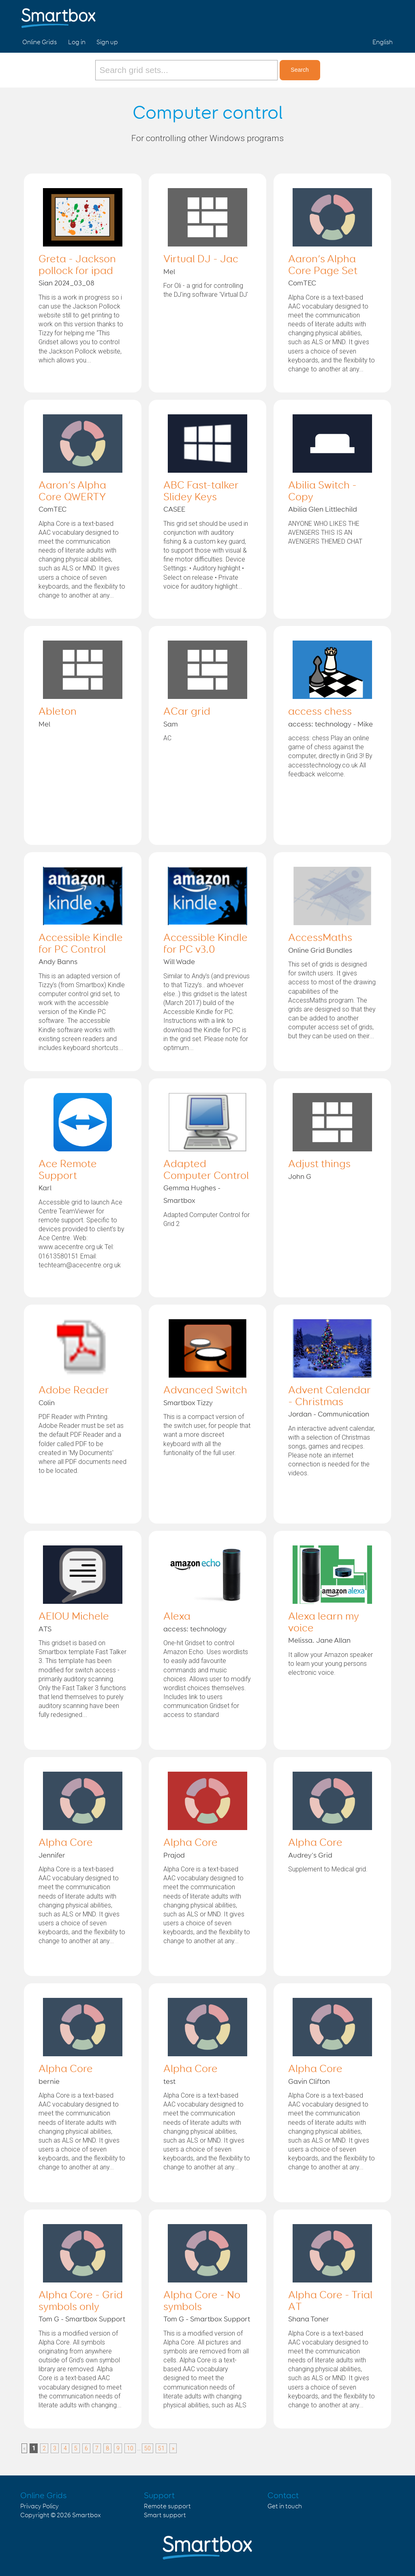 The width and height of the screenshot is (415, 2576). I want to click on ComTEC, so click(302, 283).